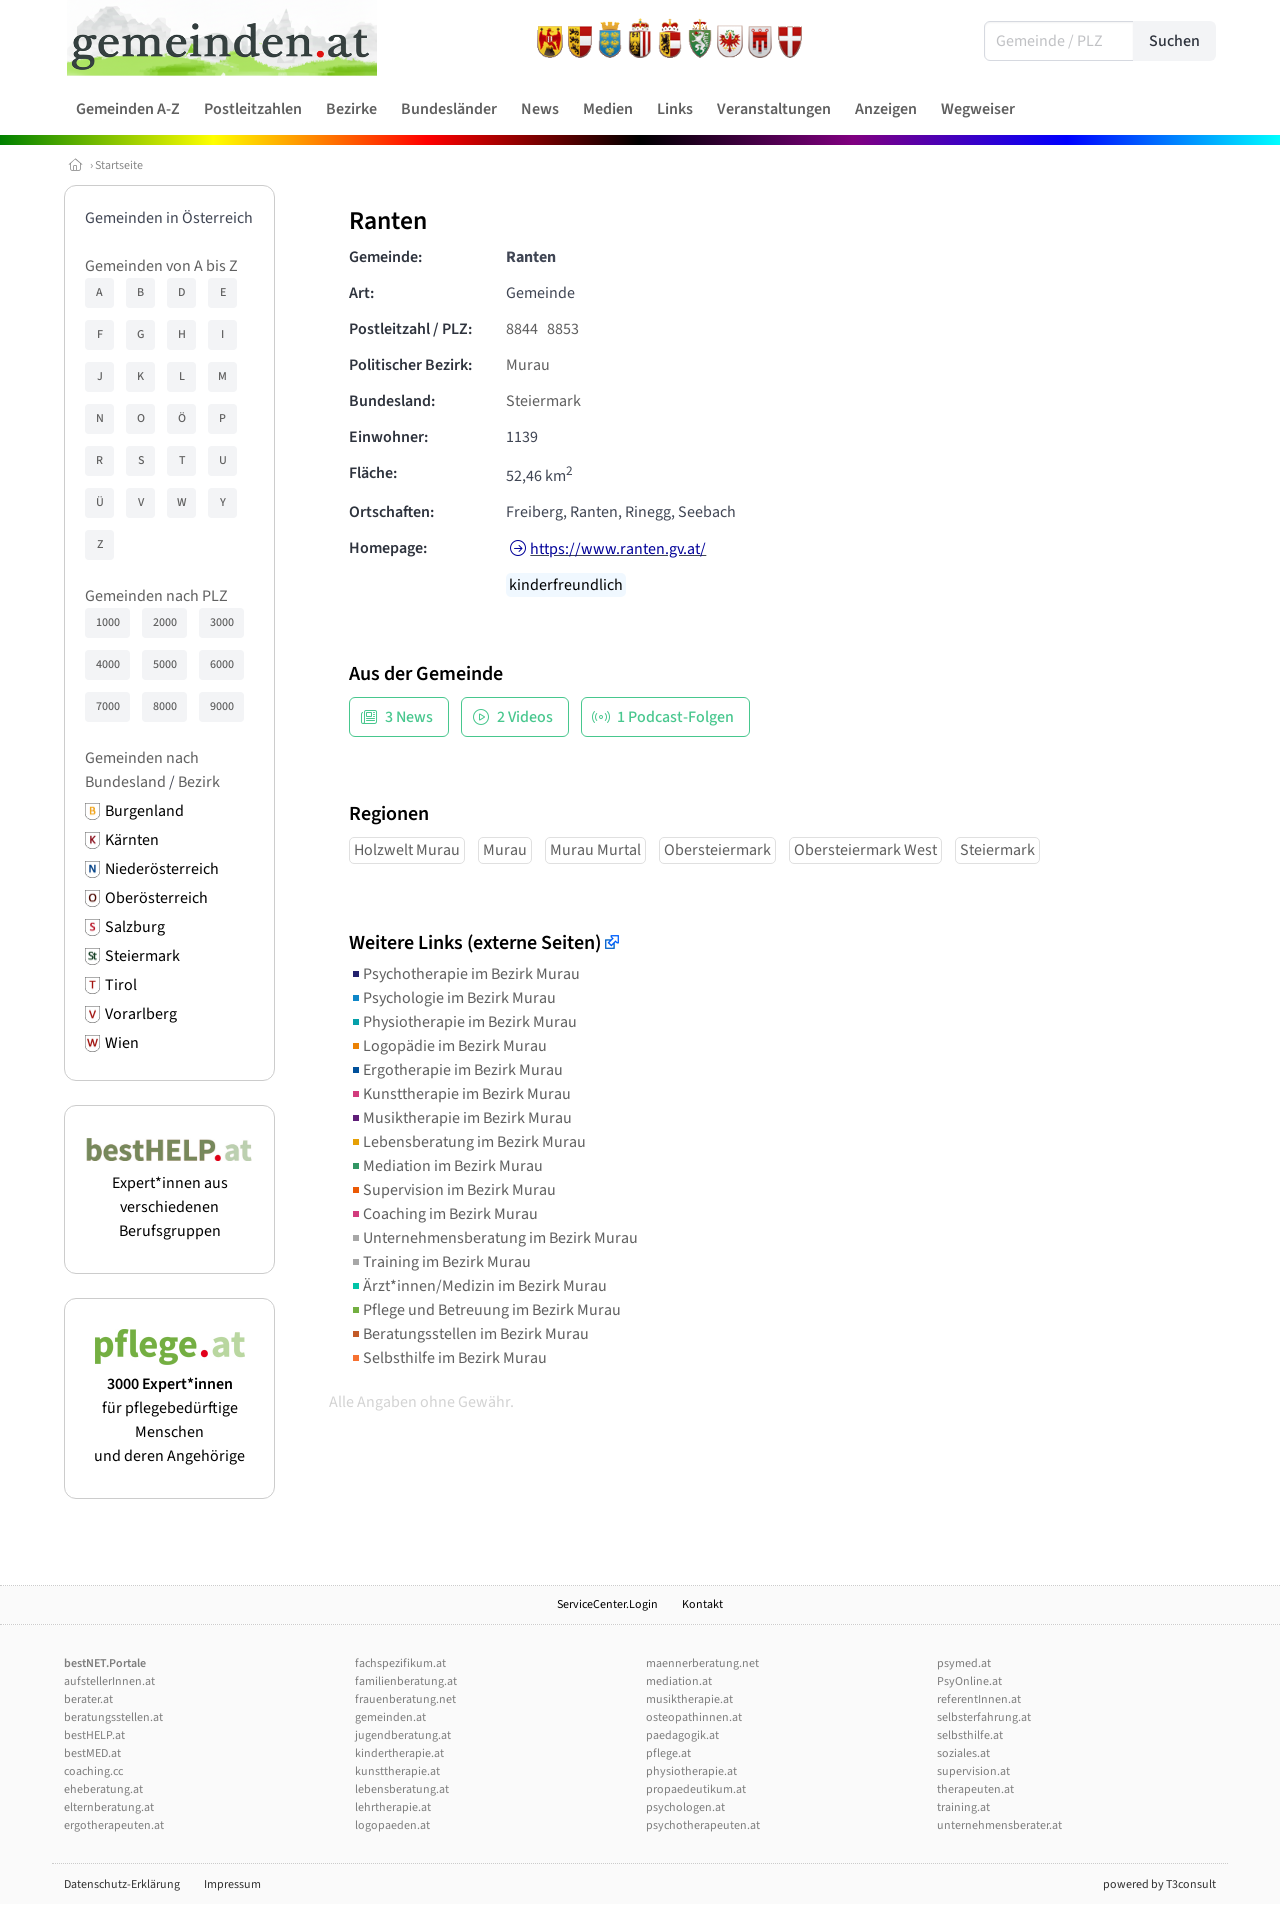  Describe the element at coordinates (969, 1681) in the screenshot. I see `PsyOnline.at` at that location.